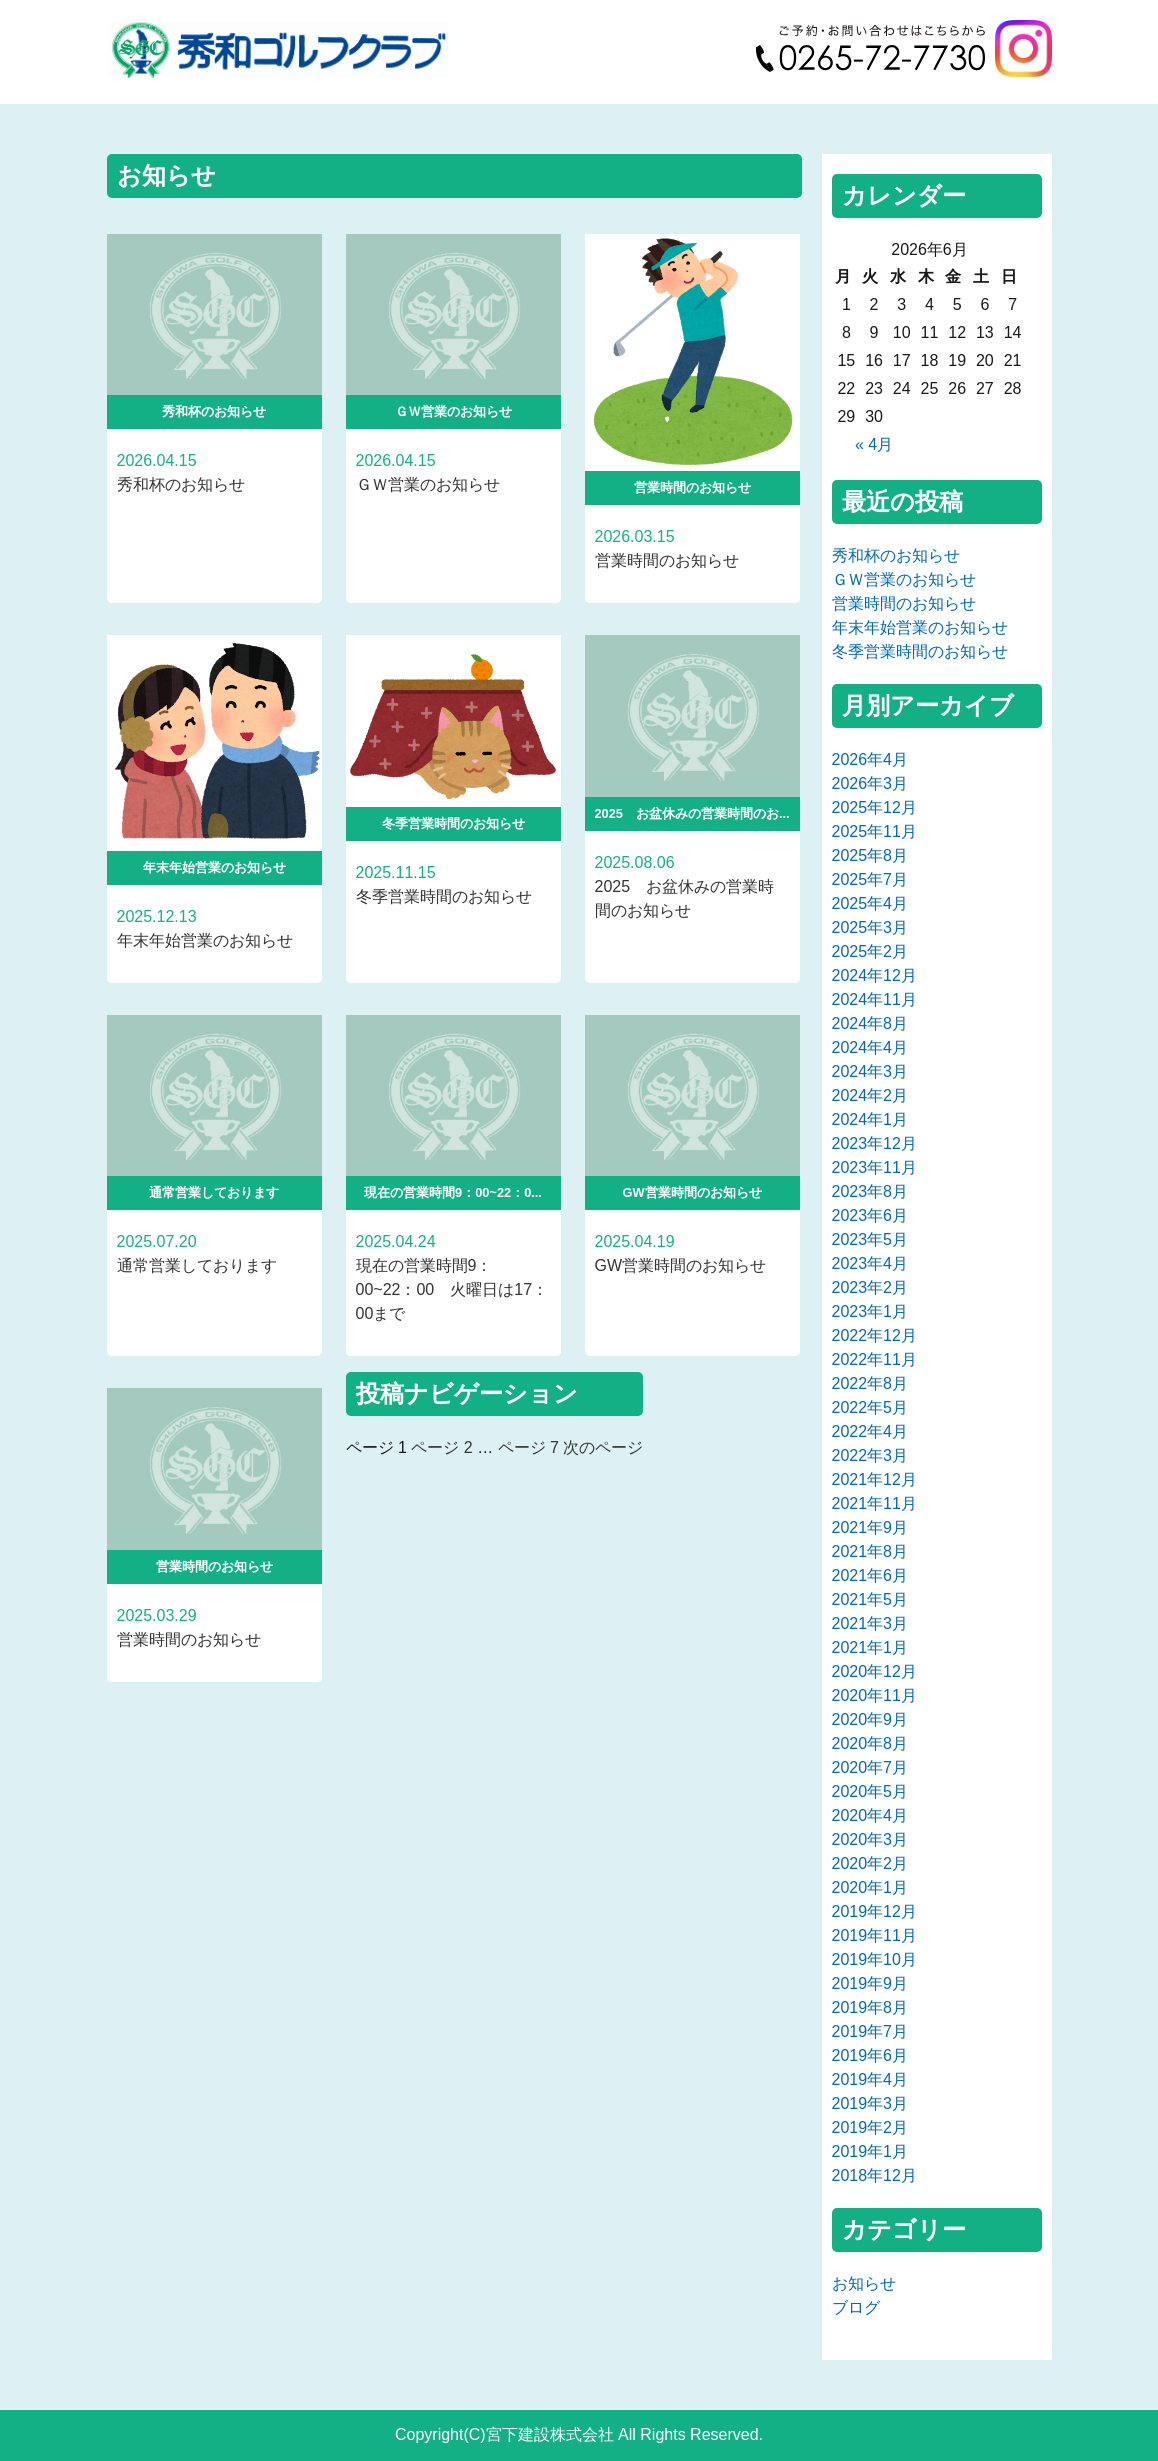  I want to click on 2021年8月, so click(870, 1551).